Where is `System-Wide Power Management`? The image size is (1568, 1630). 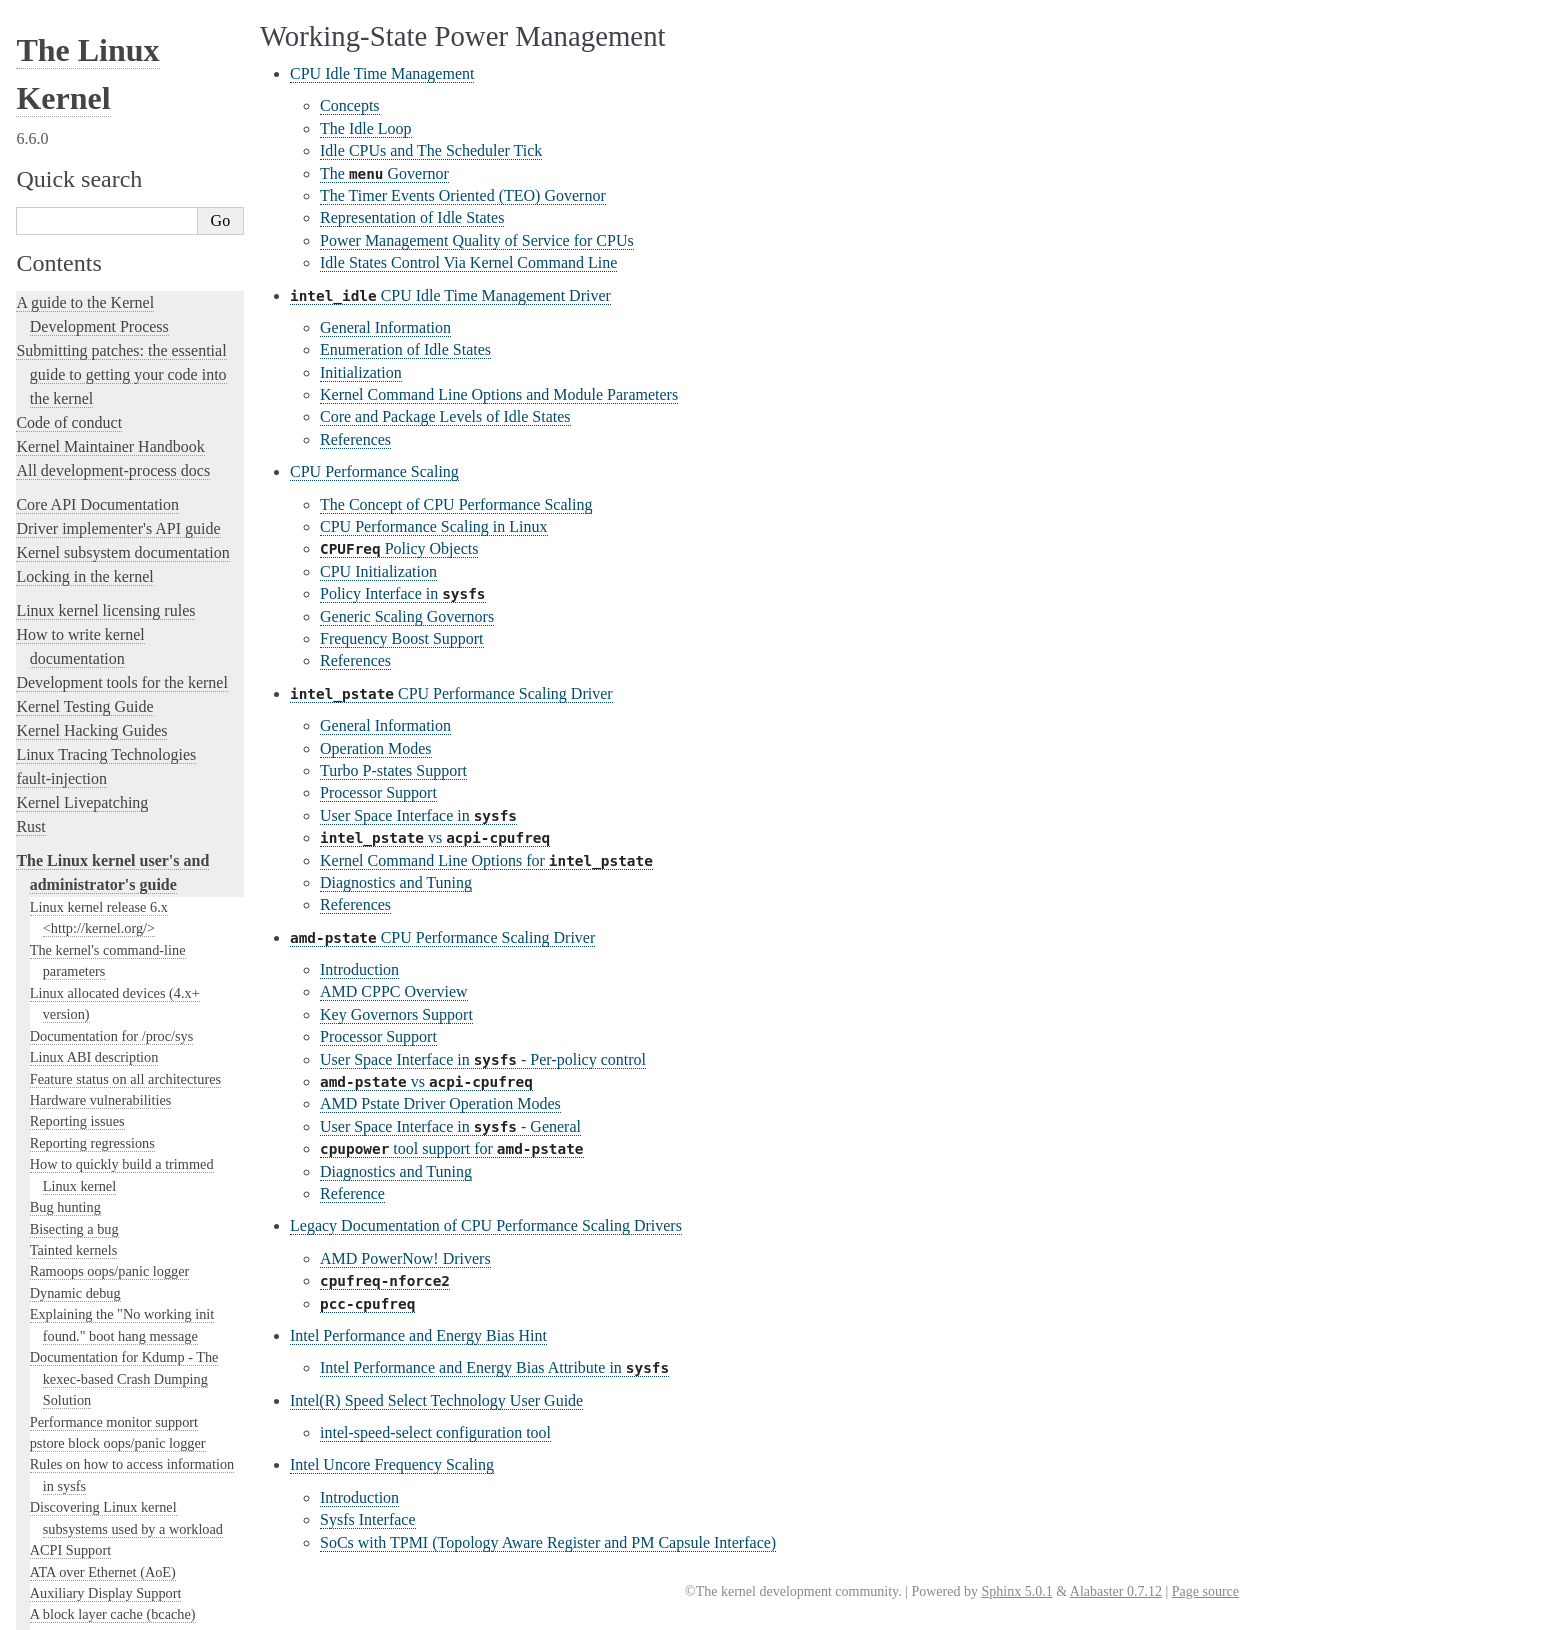 System-Wide Power Management is located at coordinates (132, 848).